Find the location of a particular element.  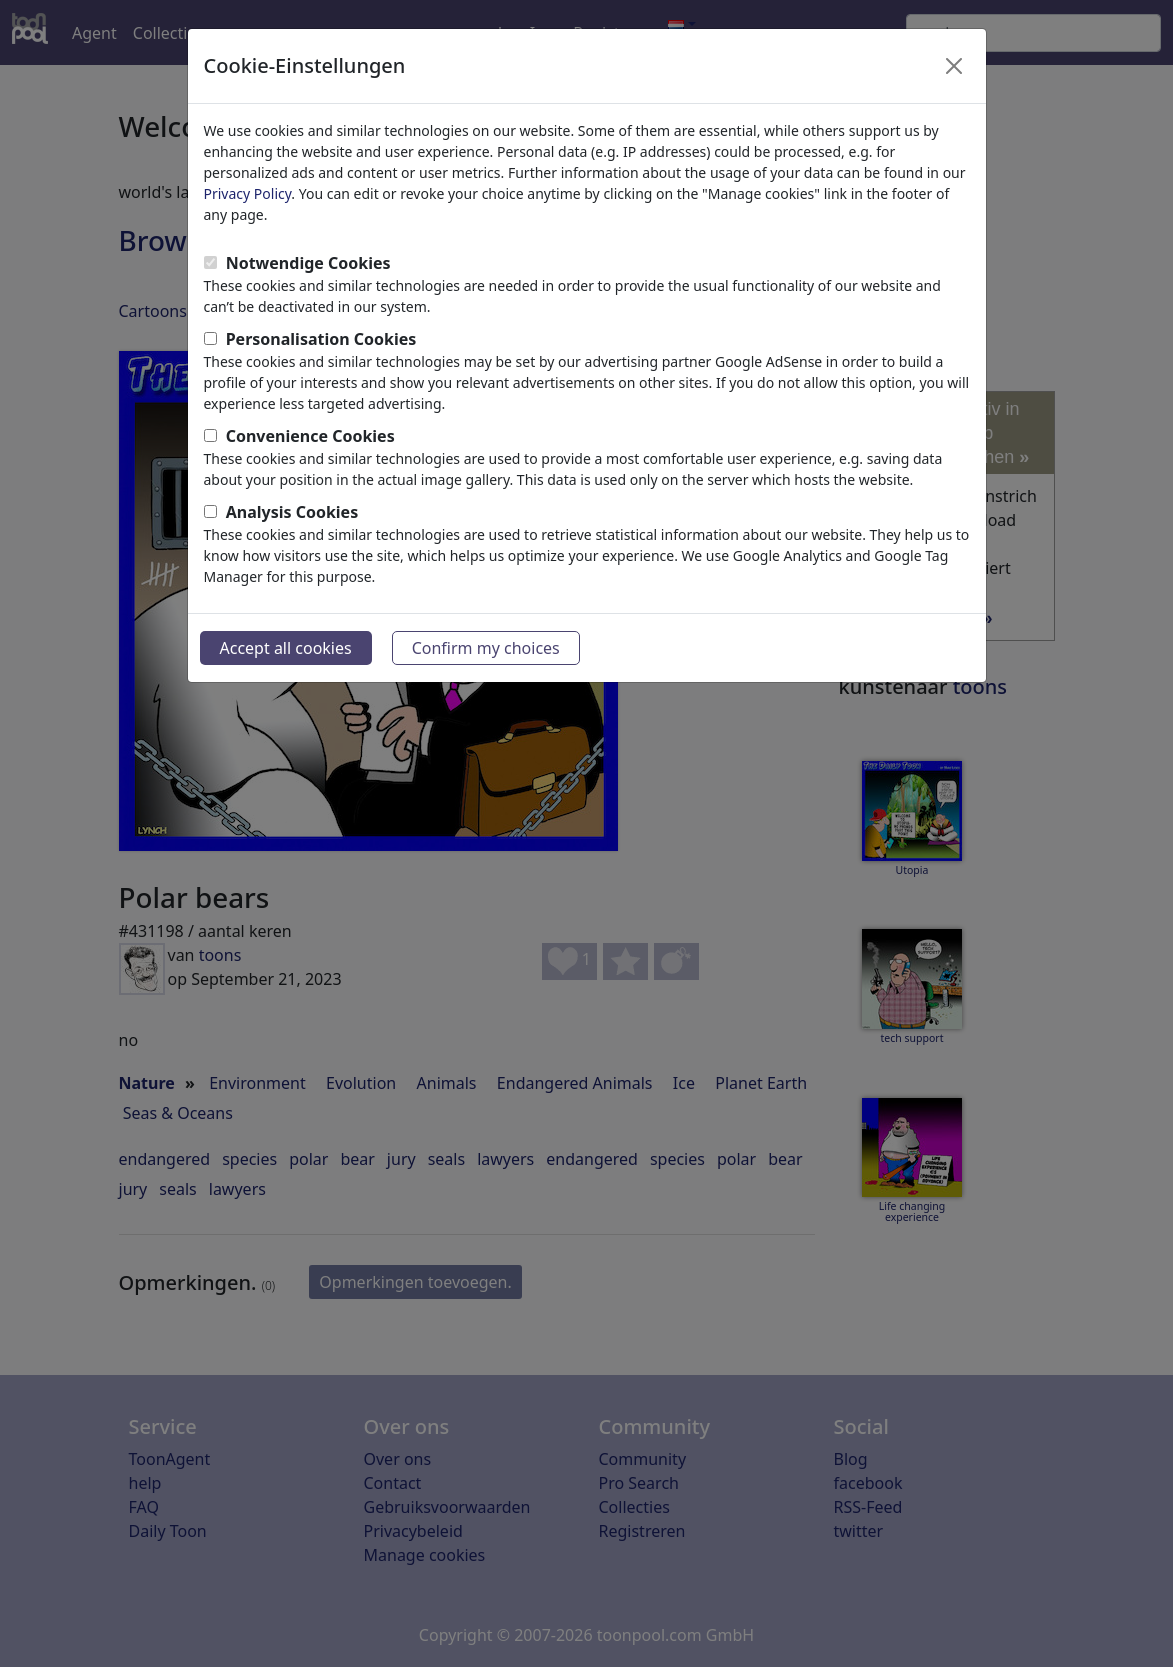

Confirm my choices is located at coordinates (486, 648).